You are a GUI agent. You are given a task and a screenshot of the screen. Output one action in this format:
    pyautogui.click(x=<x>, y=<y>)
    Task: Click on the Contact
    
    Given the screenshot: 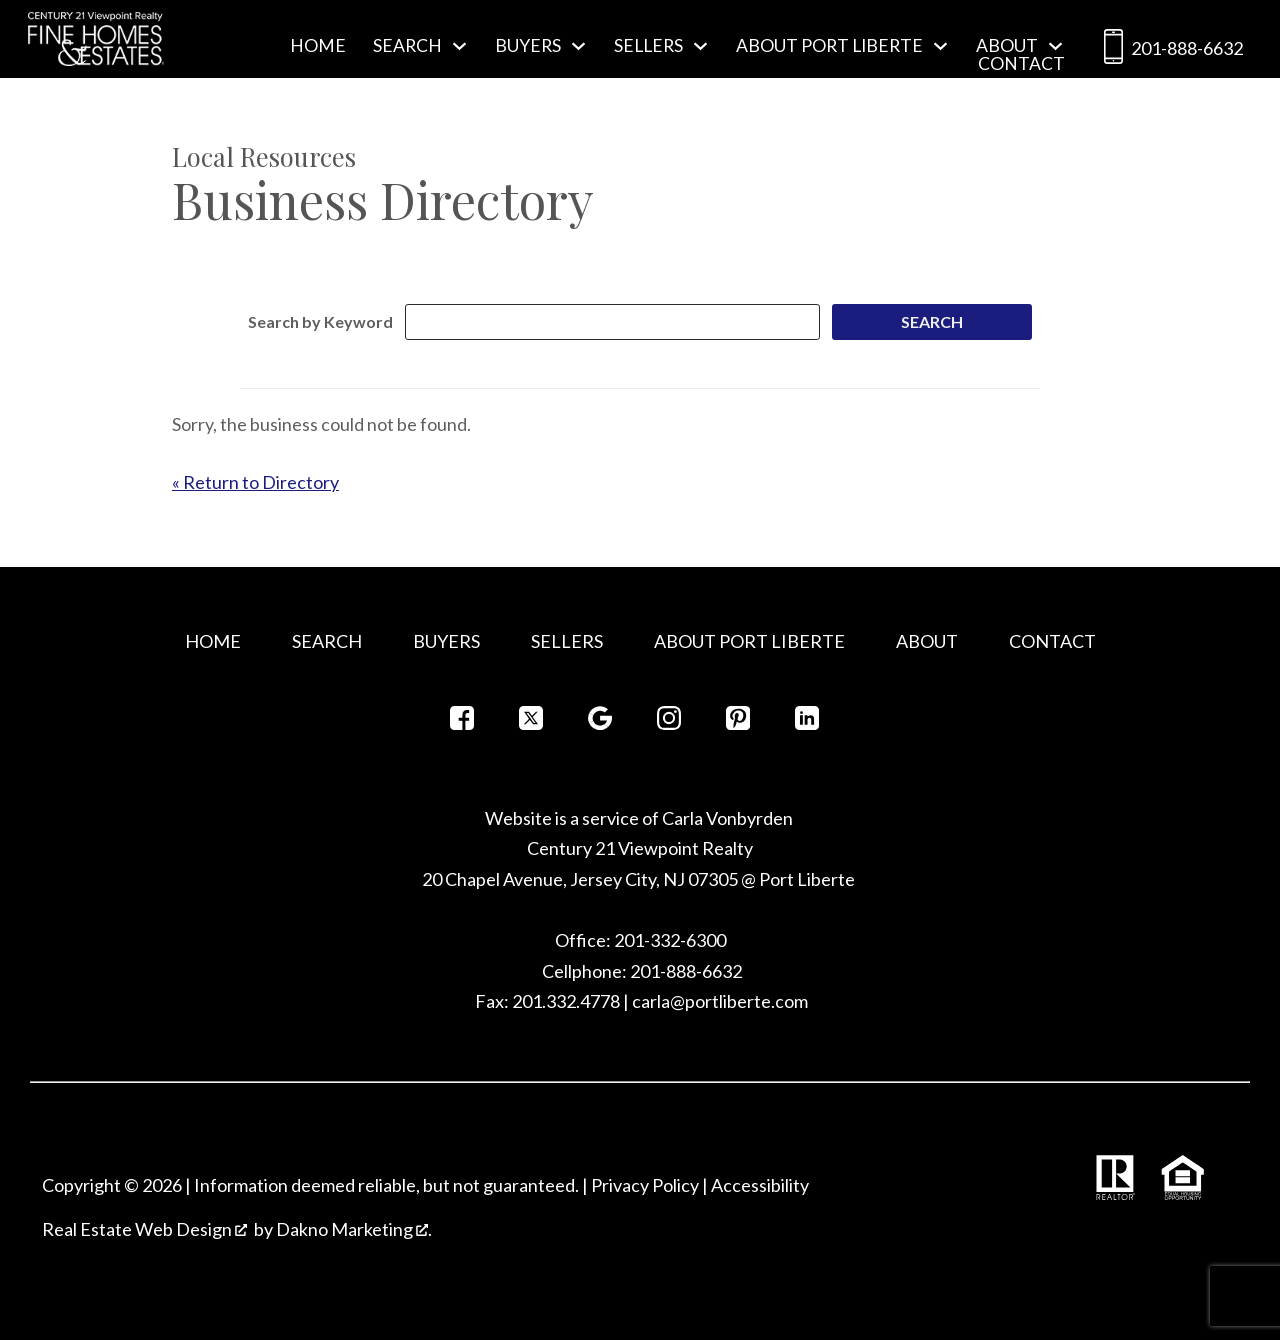 What is the action you would take?
    pyautogui.click(x=1021, y=64)
    